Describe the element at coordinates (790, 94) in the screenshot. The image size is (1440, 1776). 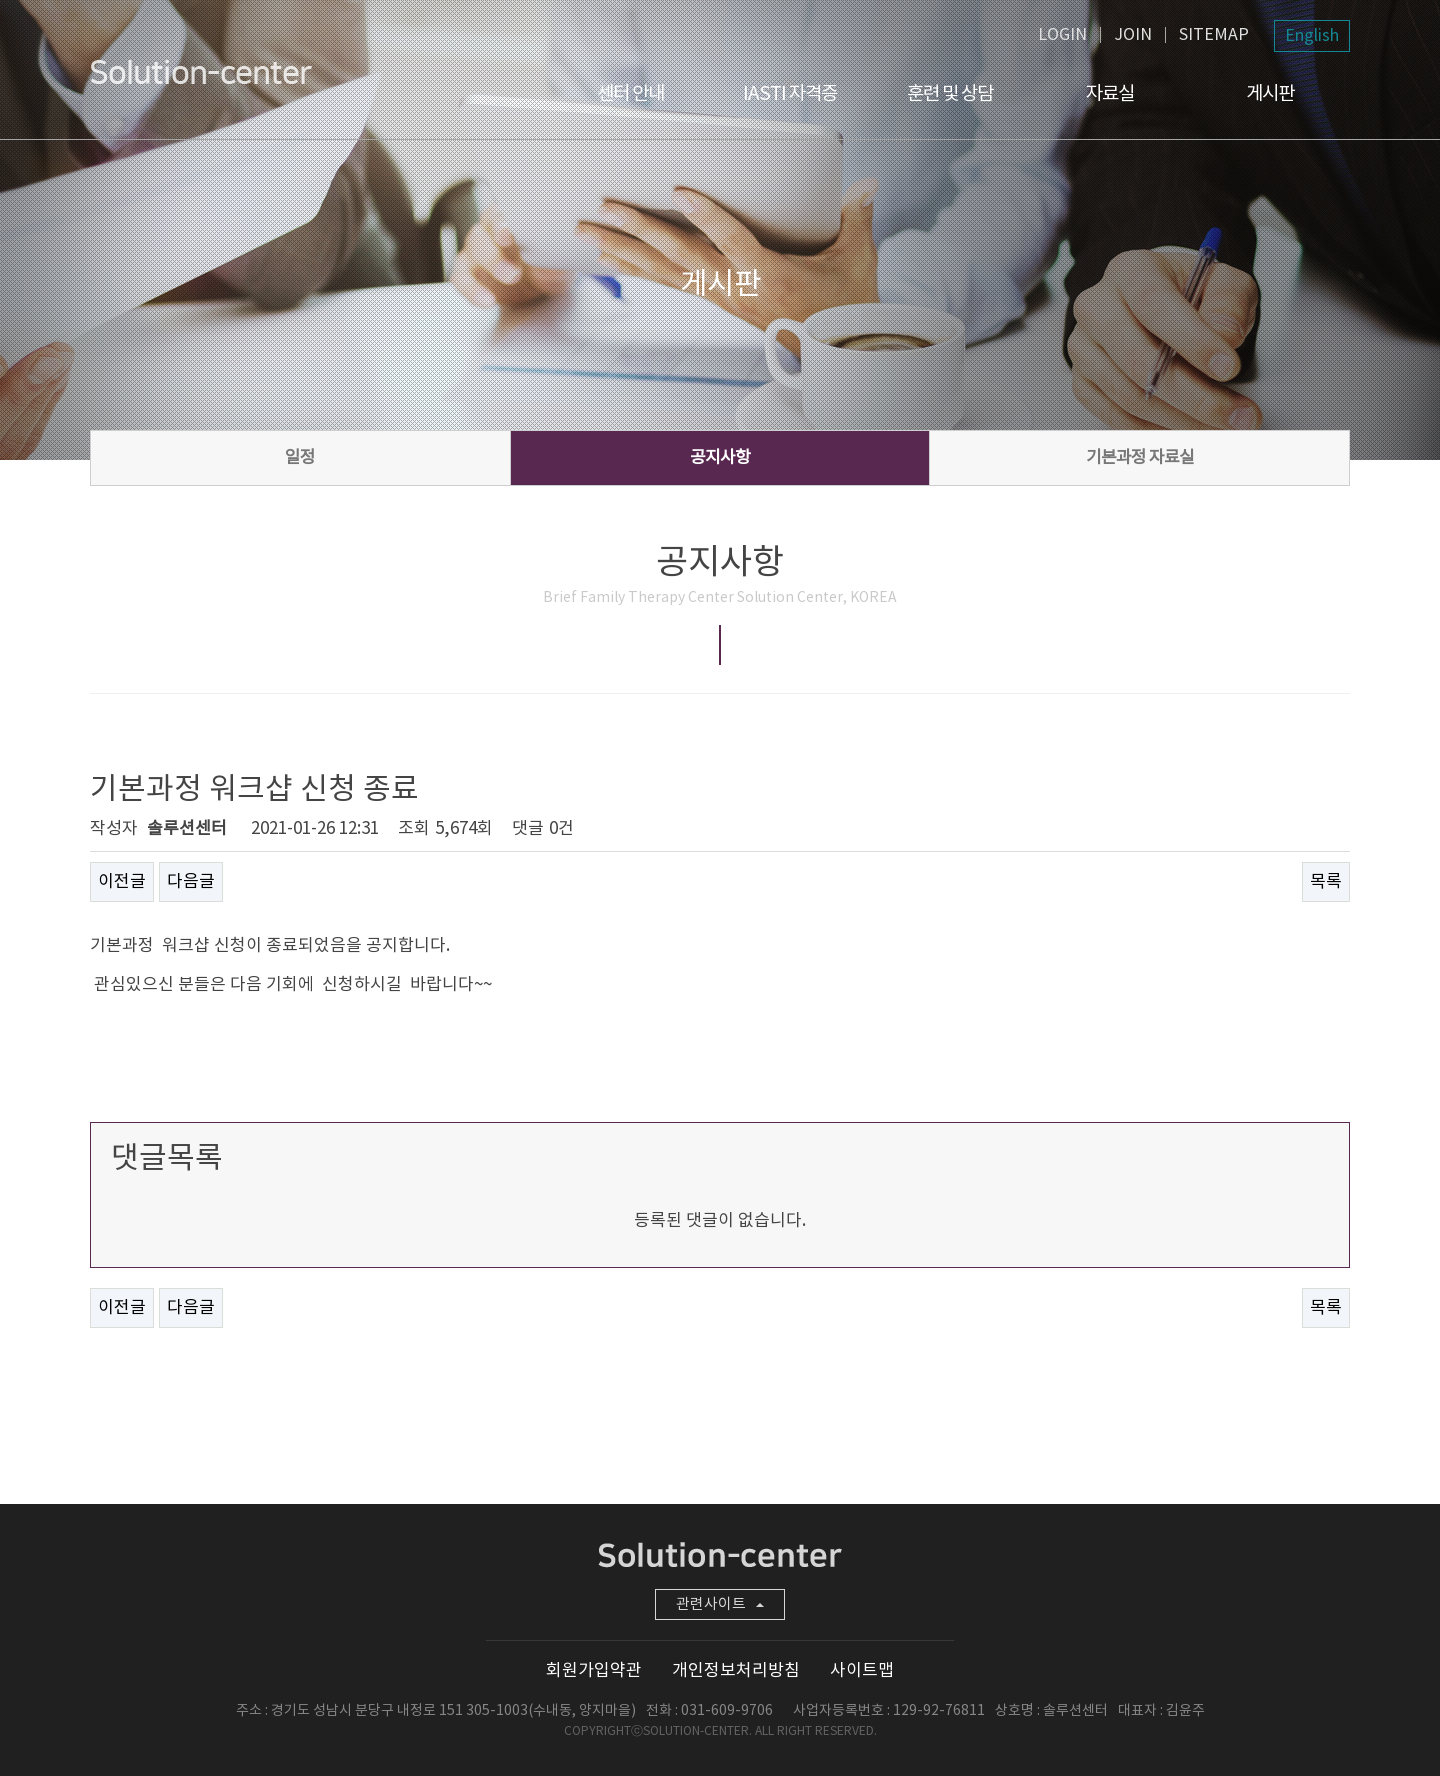
I see `IASTI 자격증` at that location.